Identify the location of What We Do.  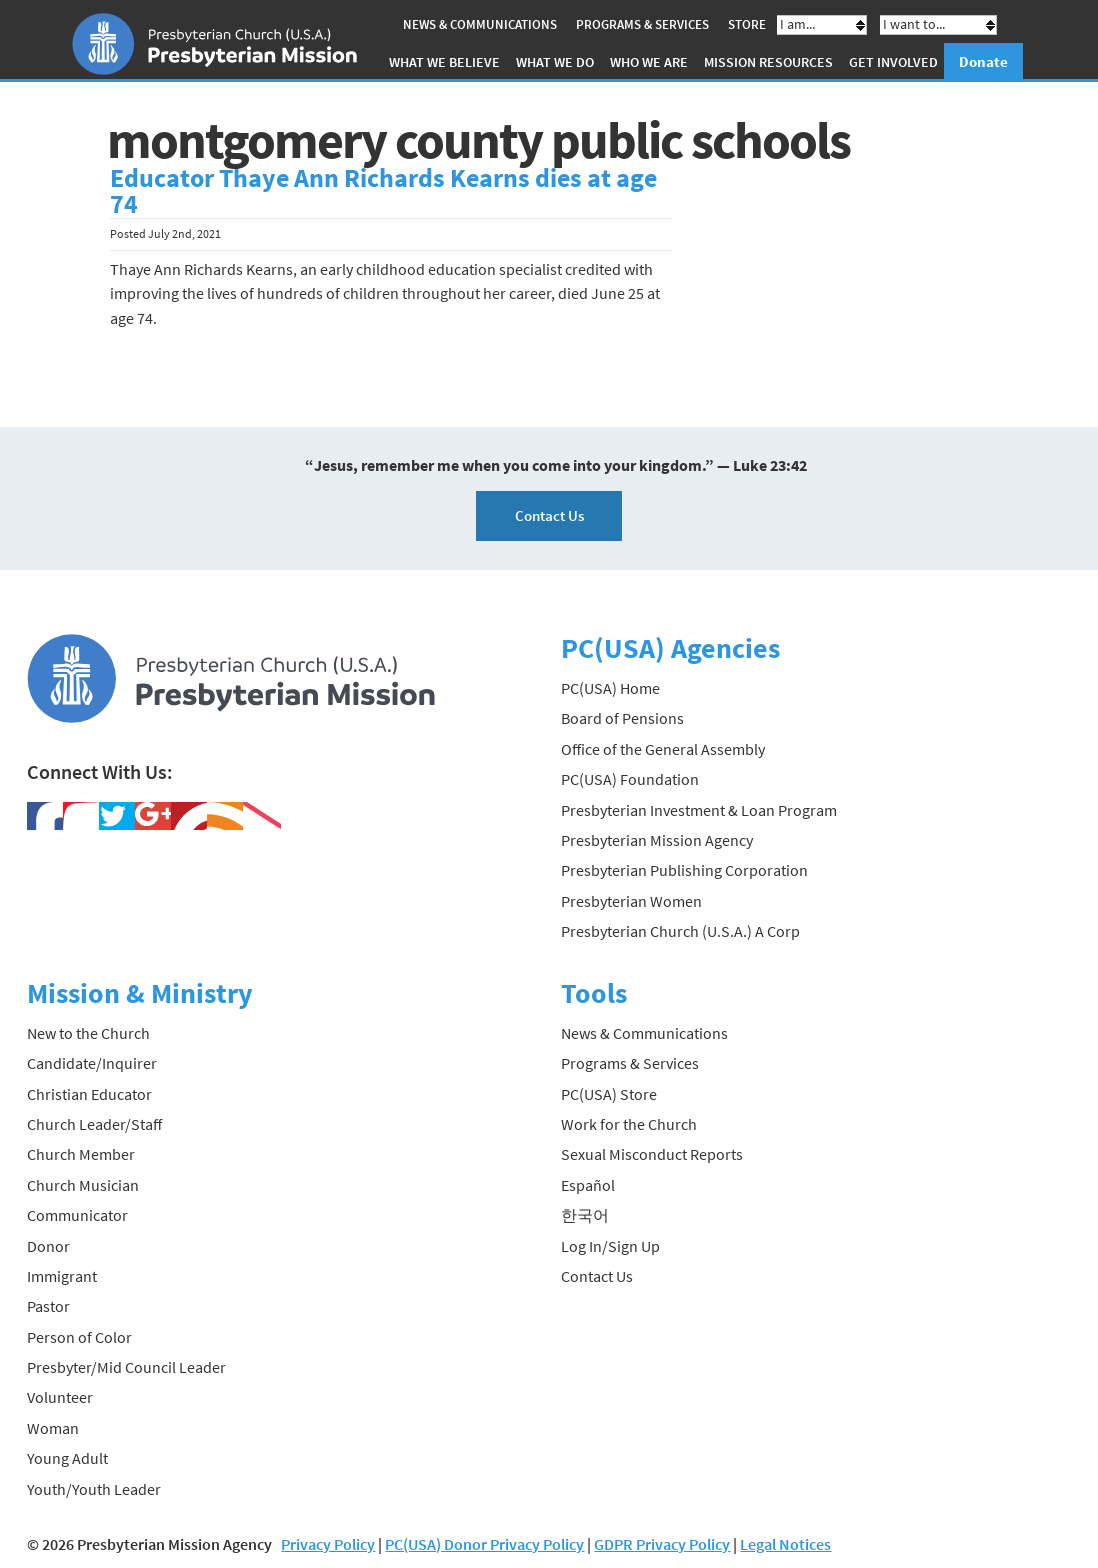
(555, 62).